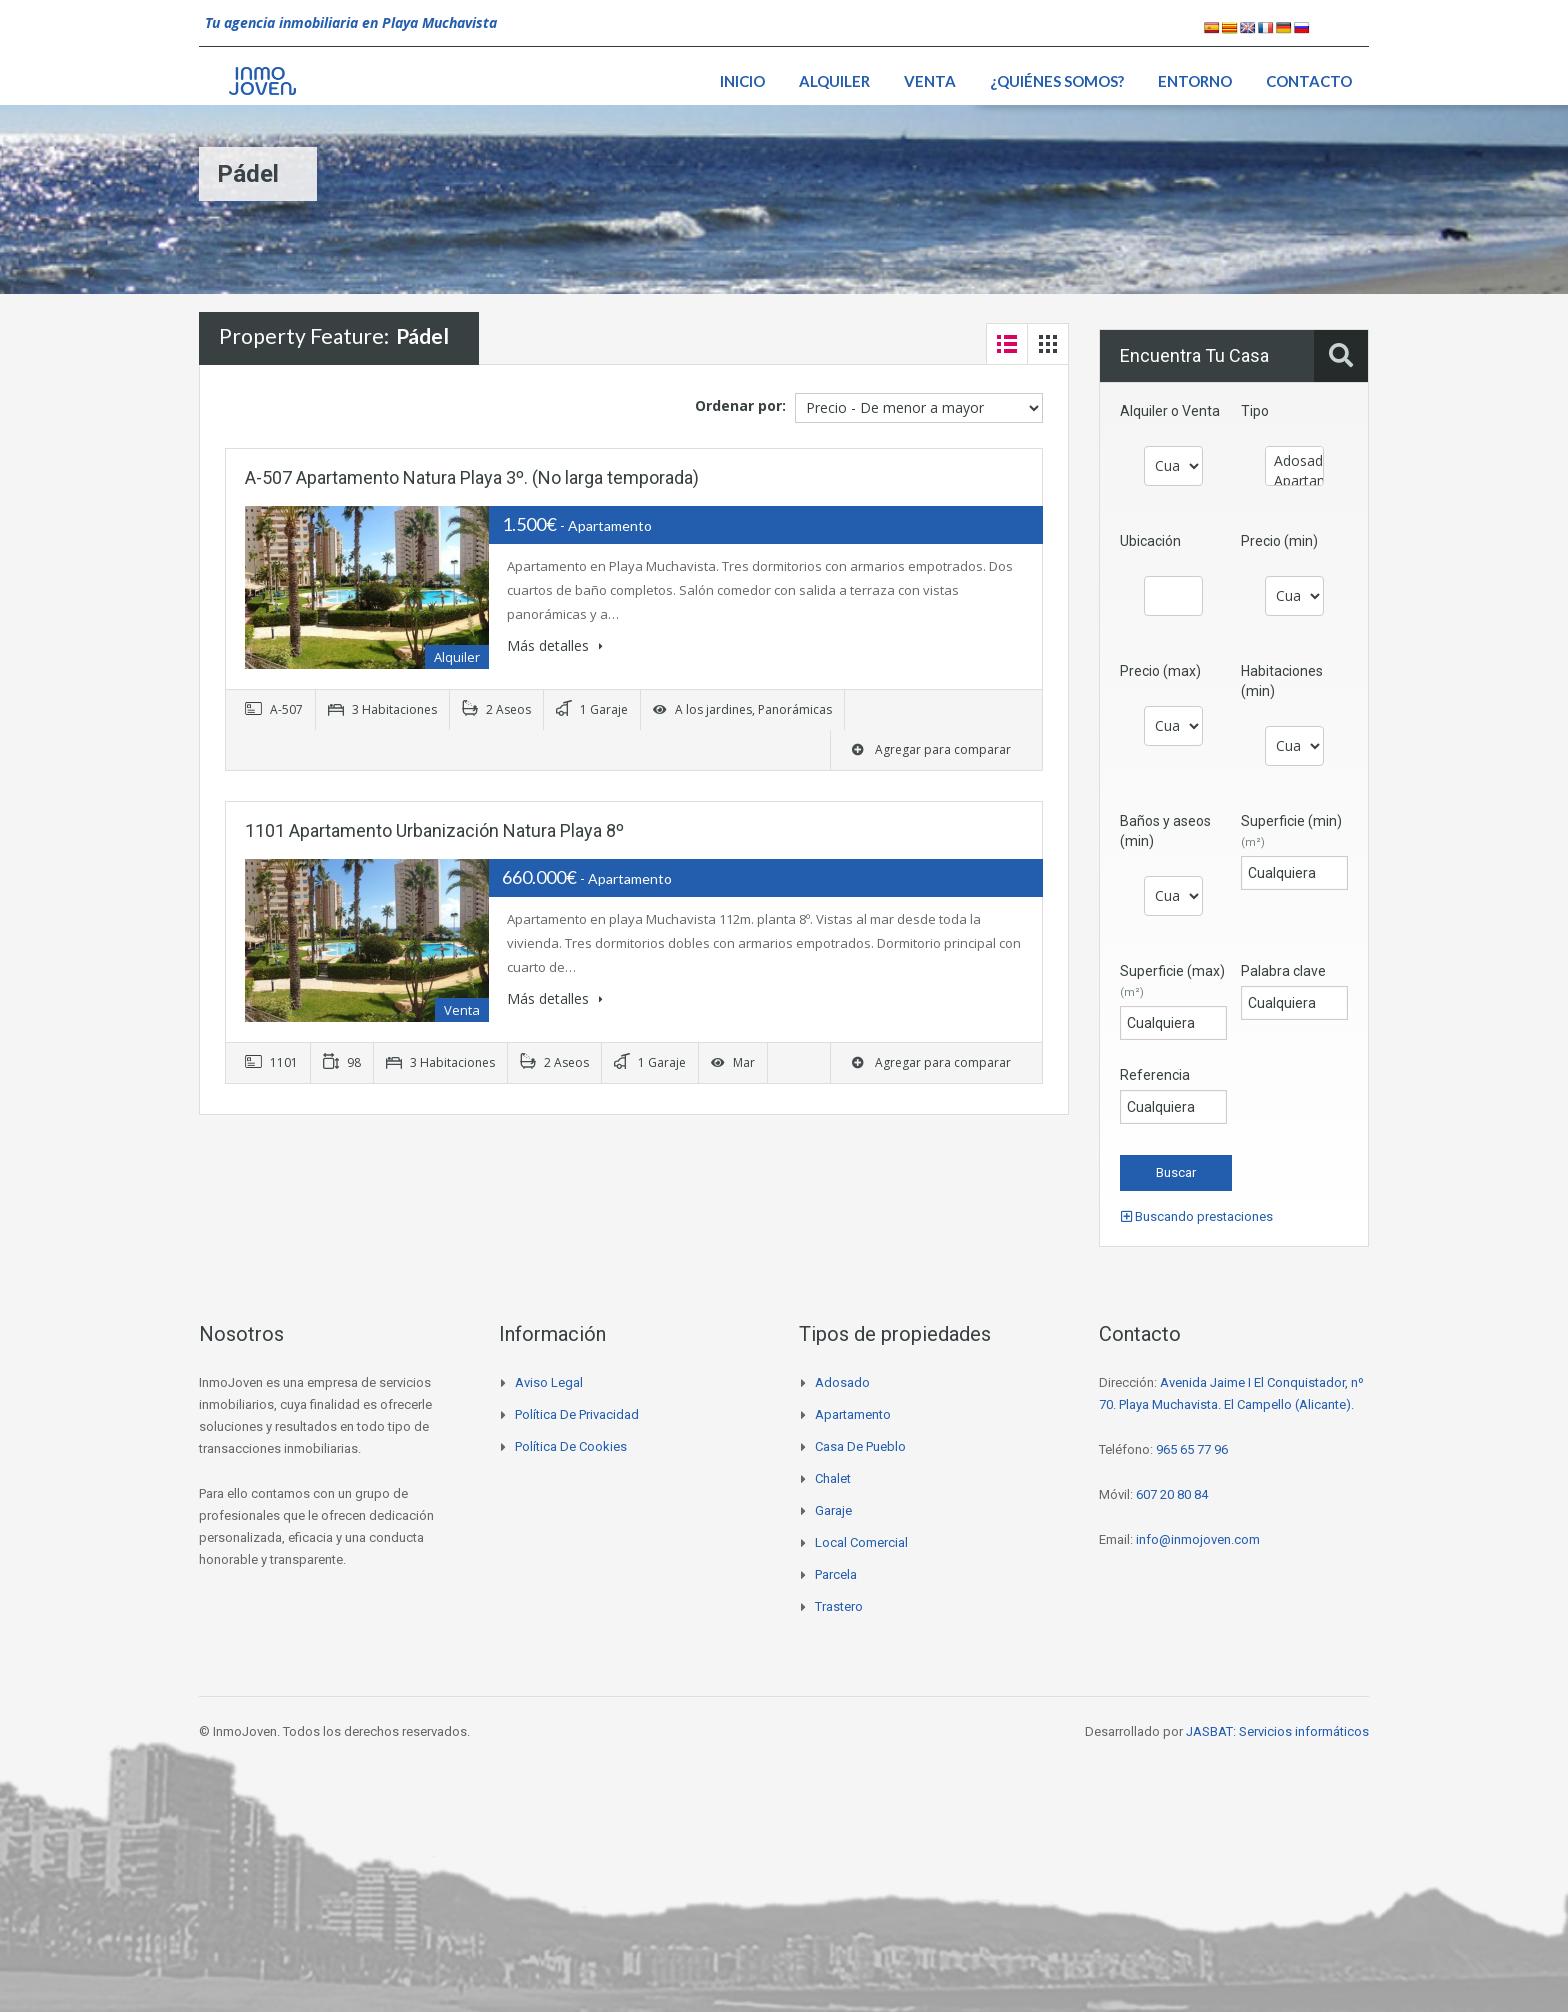  I want to click on Política de privacidad, so click(577, 1414).